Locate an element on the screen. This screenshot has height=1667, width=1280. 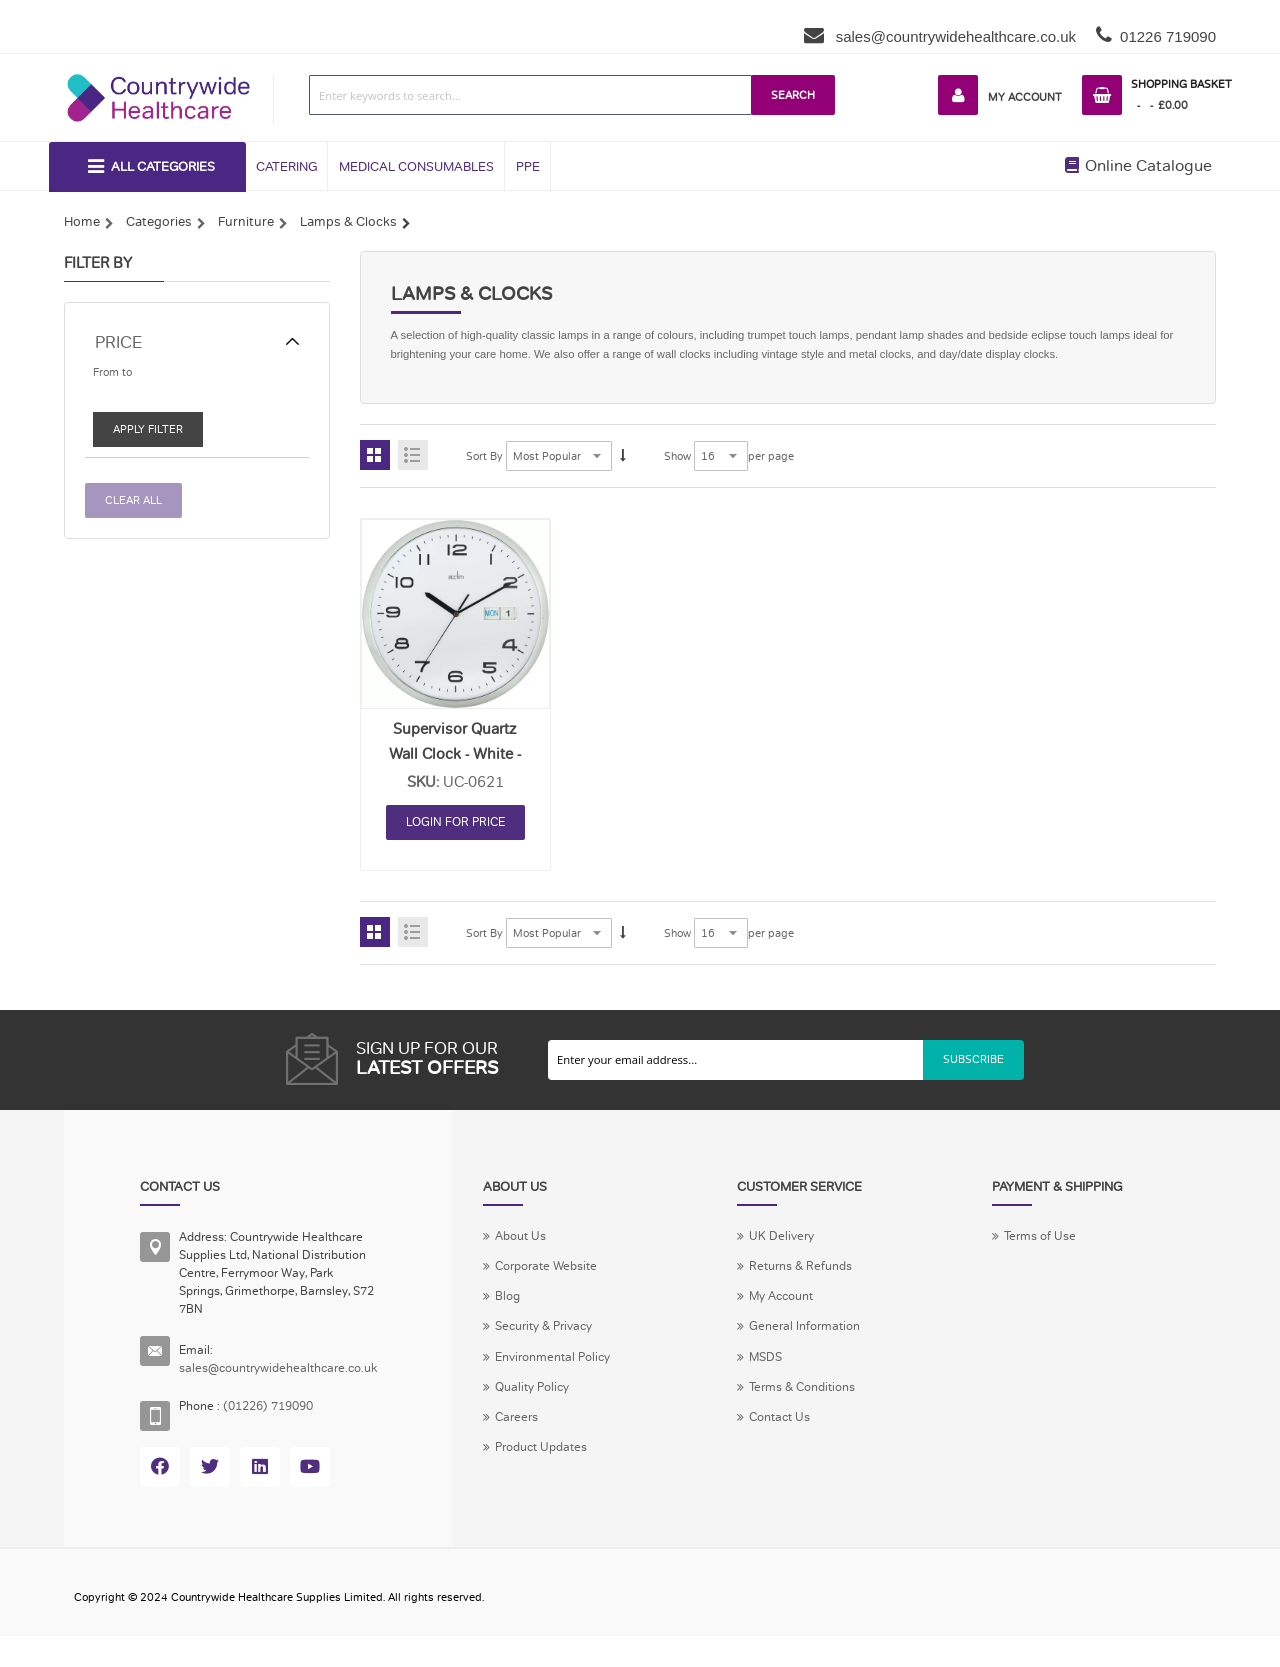
Careers is located at coordinates (539, 1435).